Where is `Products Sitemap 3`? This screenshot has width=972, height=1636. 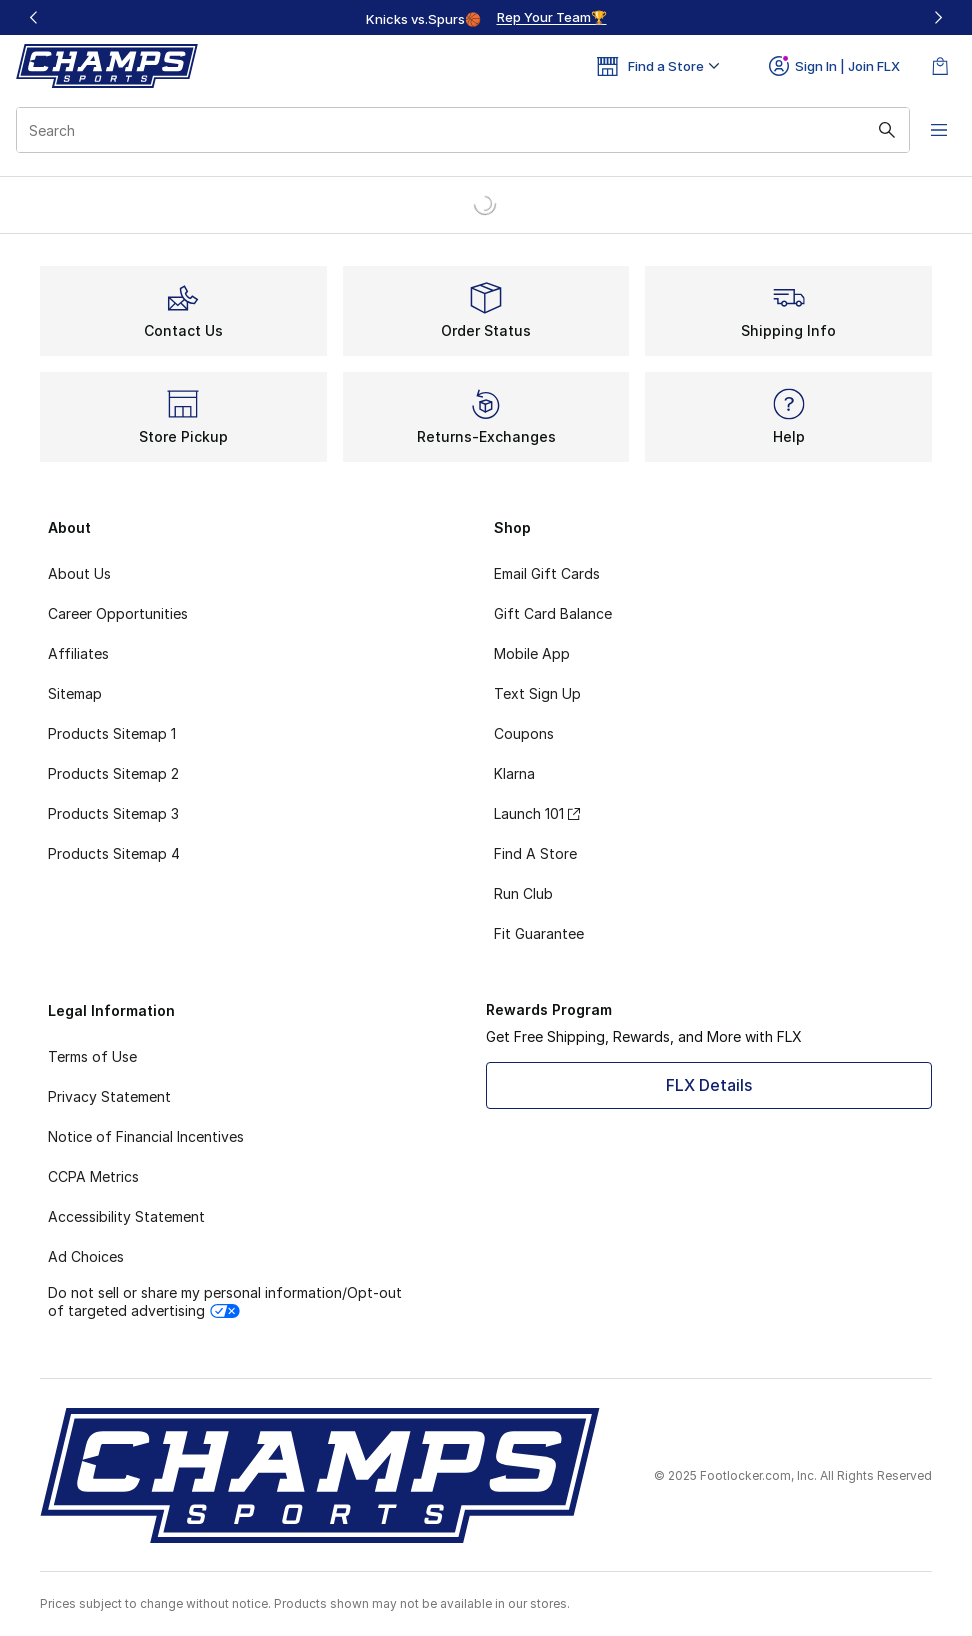 Products Sitemap 3 is located at coordinates (113, 813).